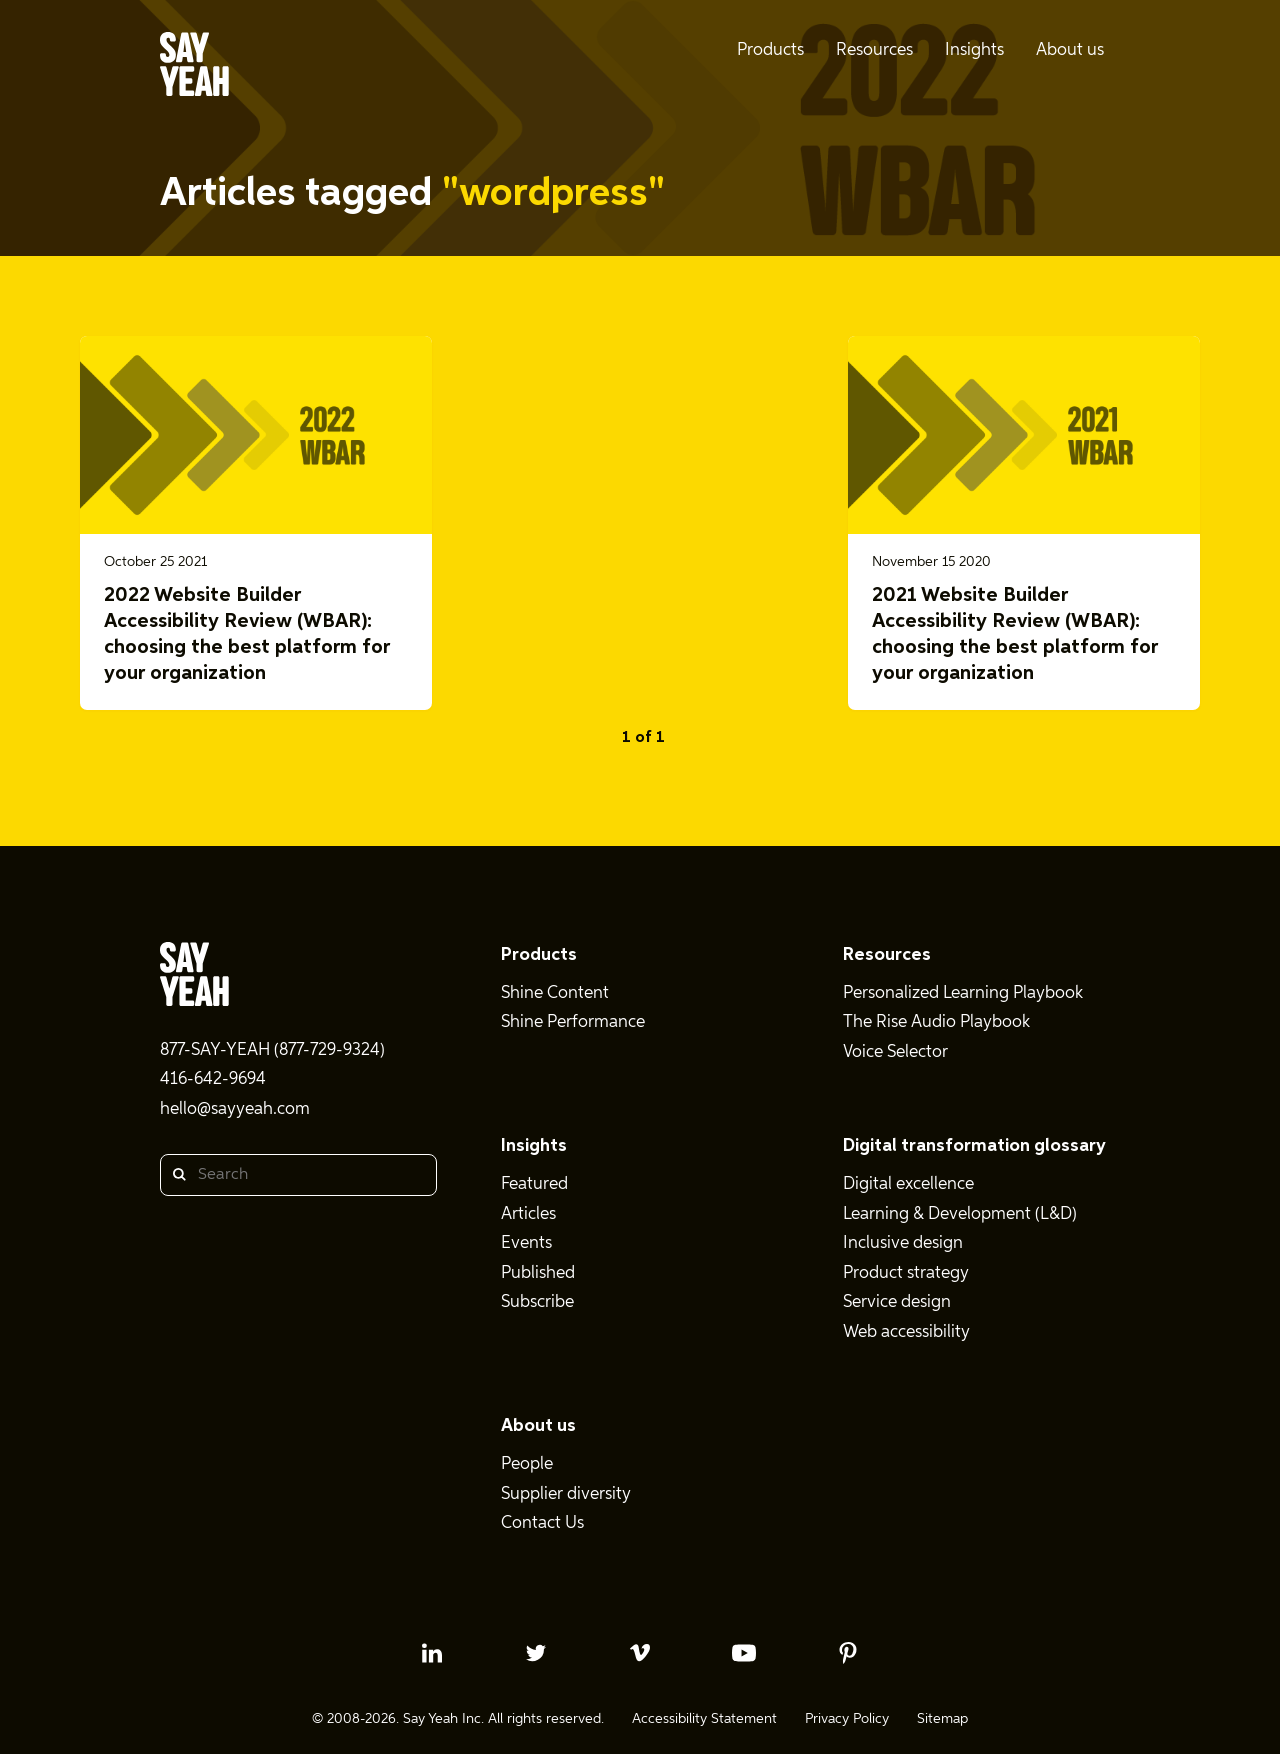 The image size is (1280, 1754). Describe the element at coordinates (1070, 50) in the screenshot. I see `About us [menuitem]` at that location.